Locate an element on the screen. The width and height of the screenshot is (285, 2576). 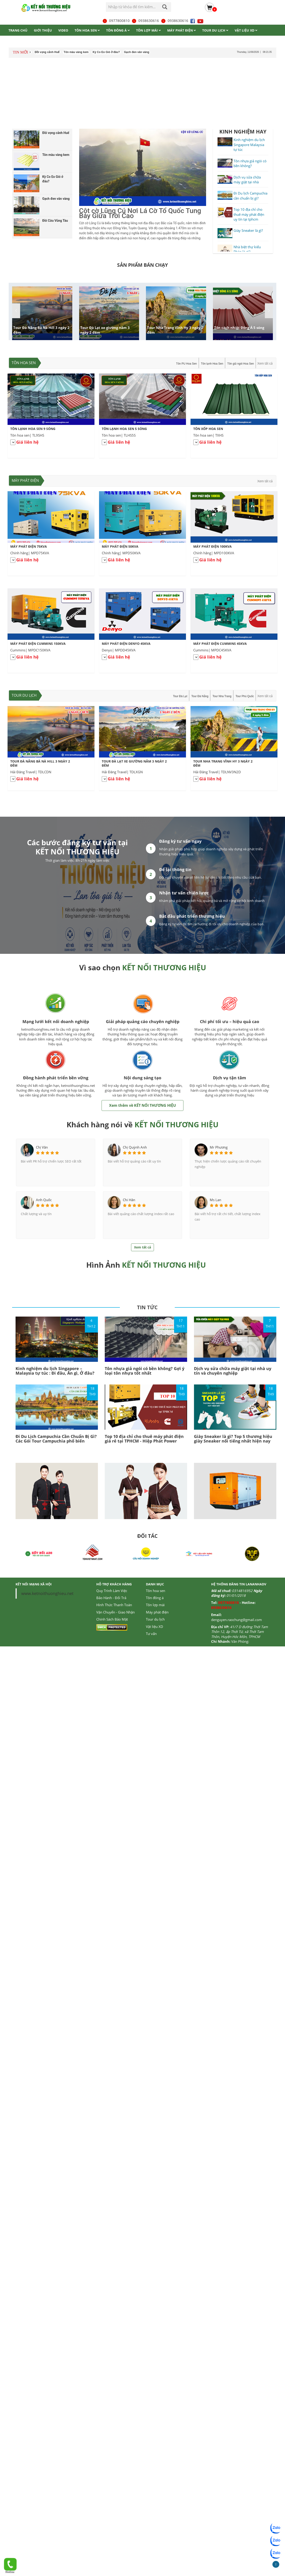
[Advertisement] is located at coordinates (142, 93).